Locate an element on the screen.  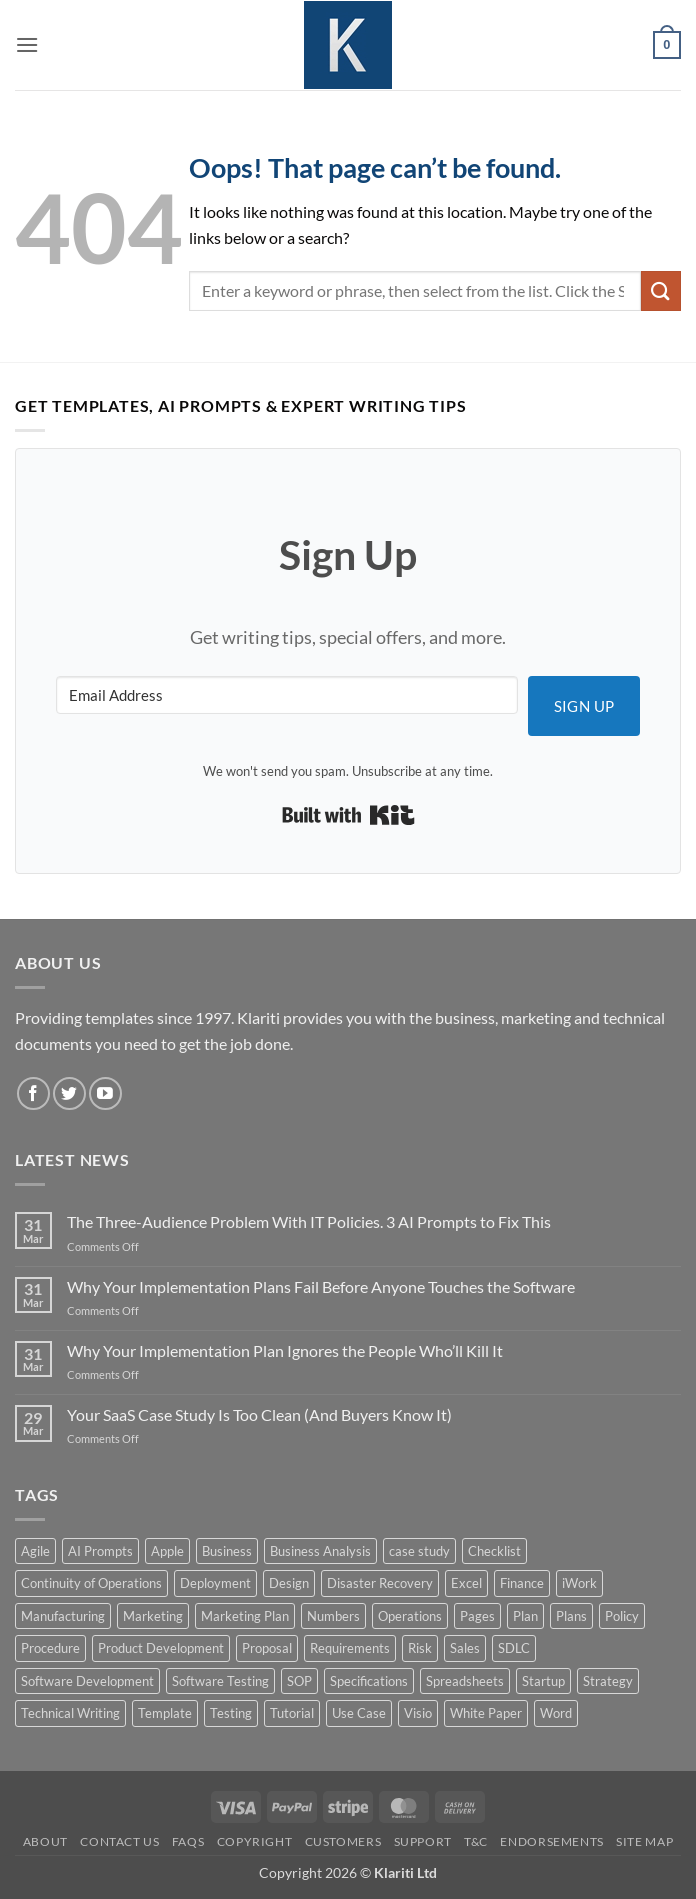
Sales [Sales (9 products)] is located at coordinates (465, 1648).